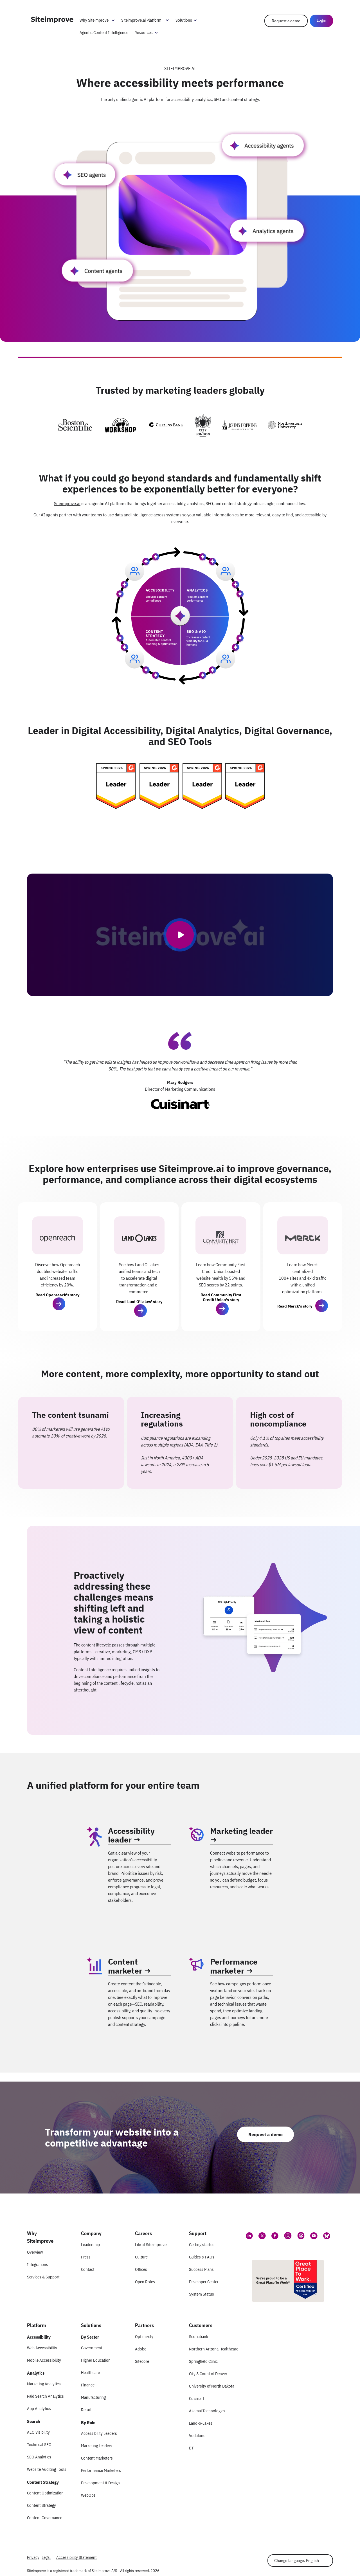 The height and width of the screenshot is (2576, 360). Describe the element at coordinates (45, 2493) in the screenshot. I see `Content Optimization` at that location.